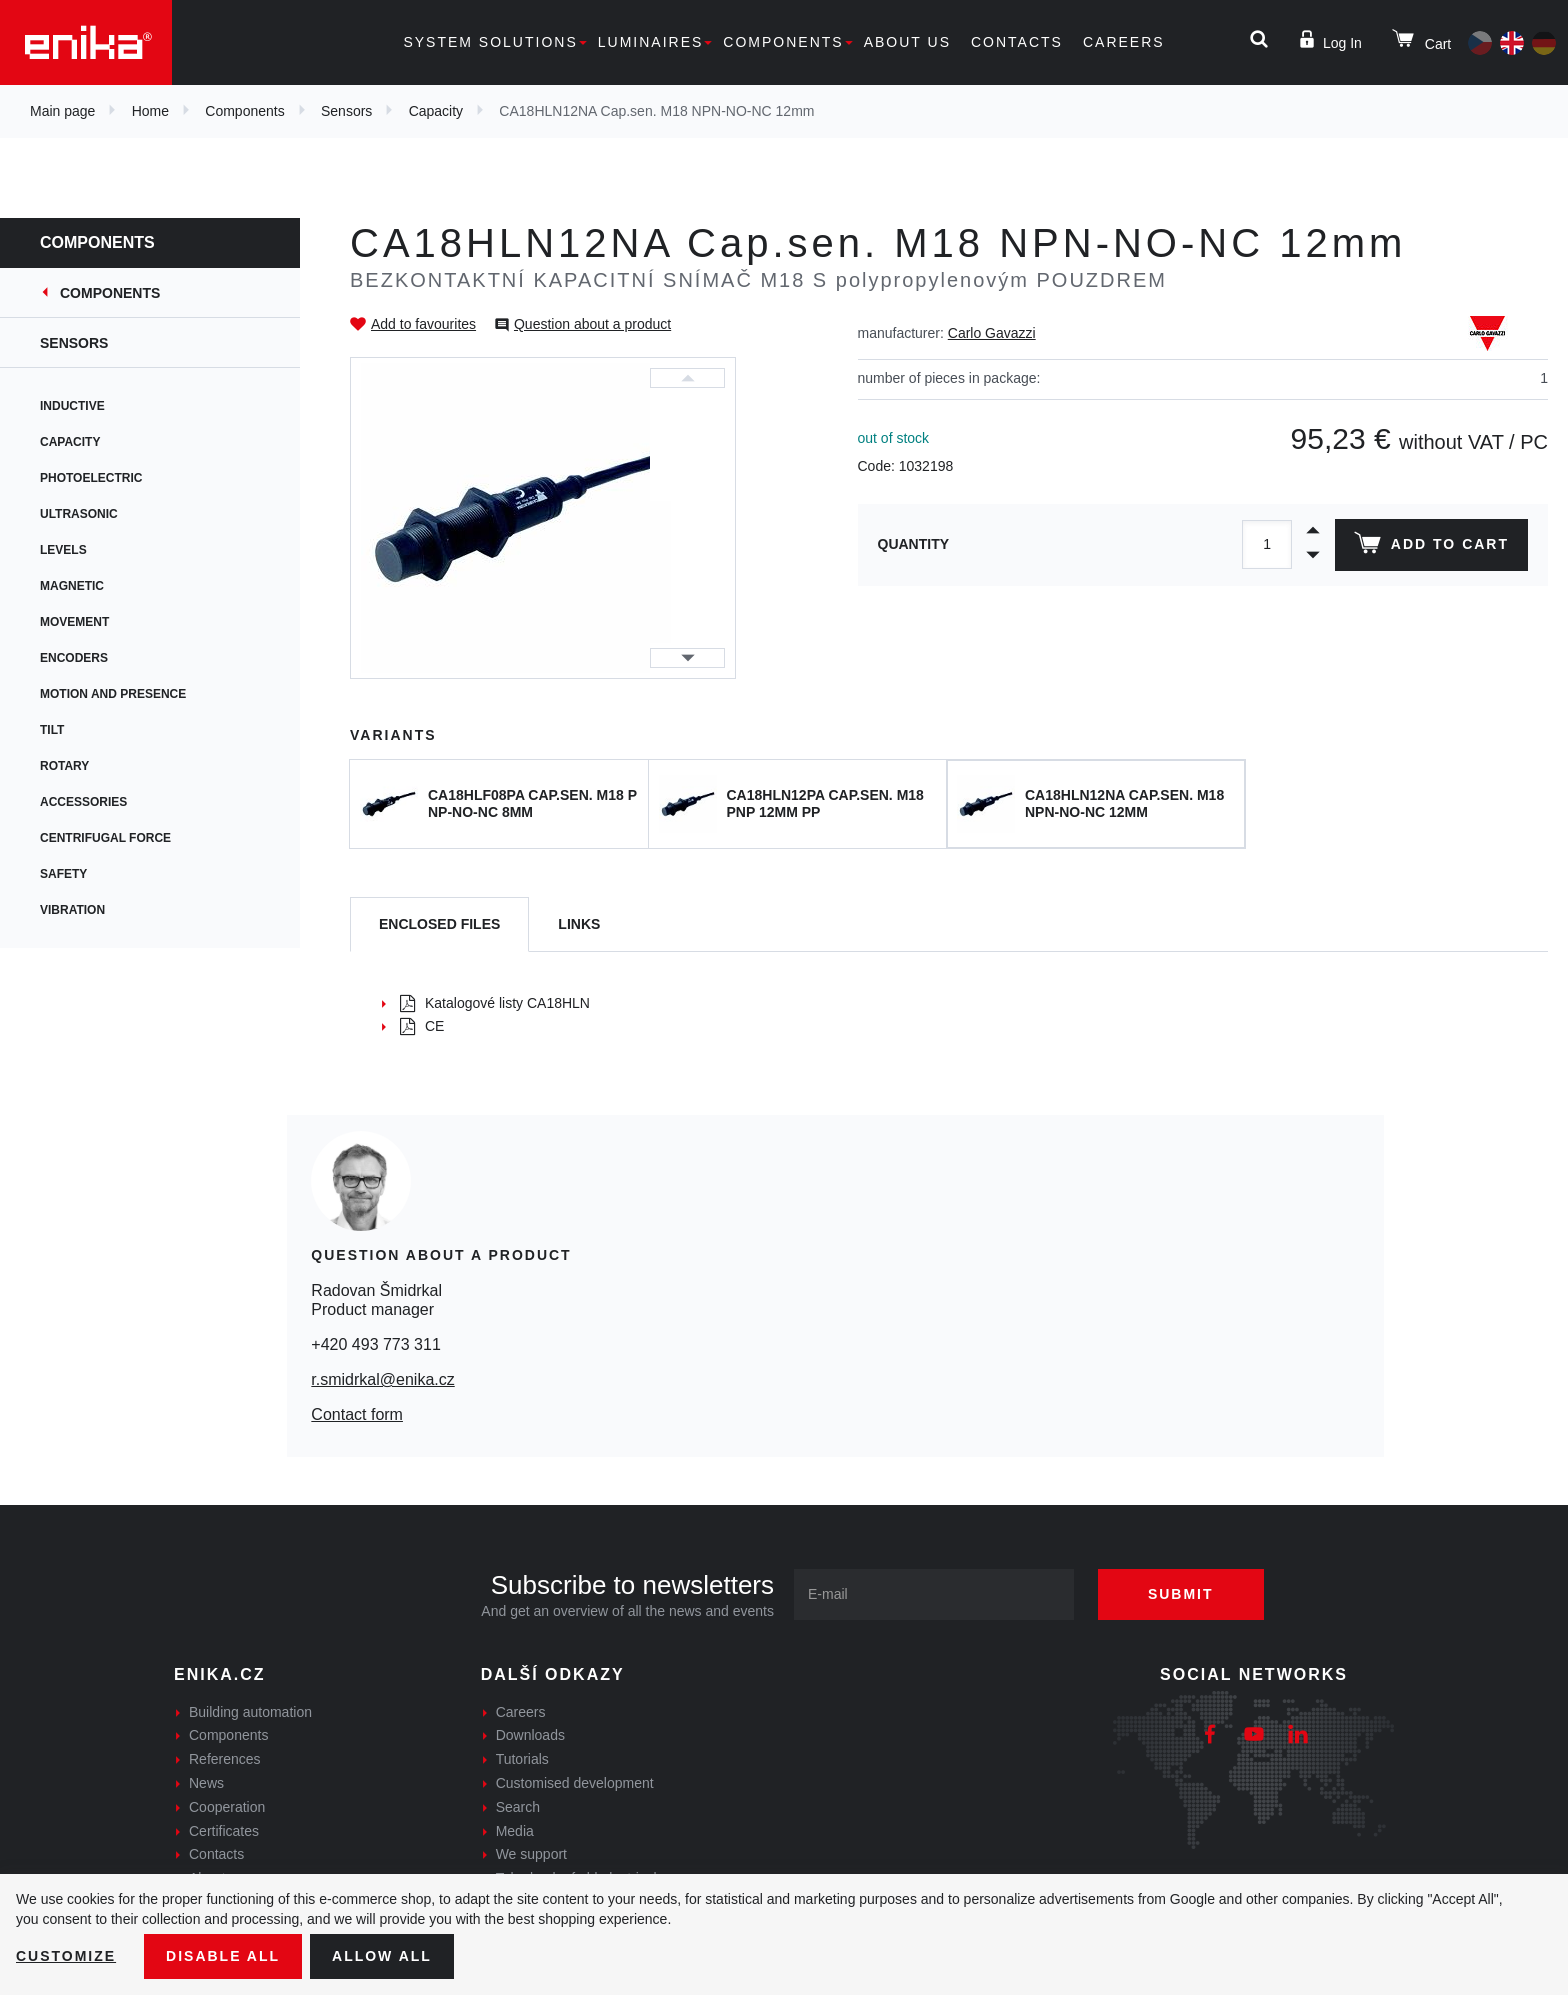 This screenshot has height=1995, width=1568. I want to click on Vibration, so click(72, 910).